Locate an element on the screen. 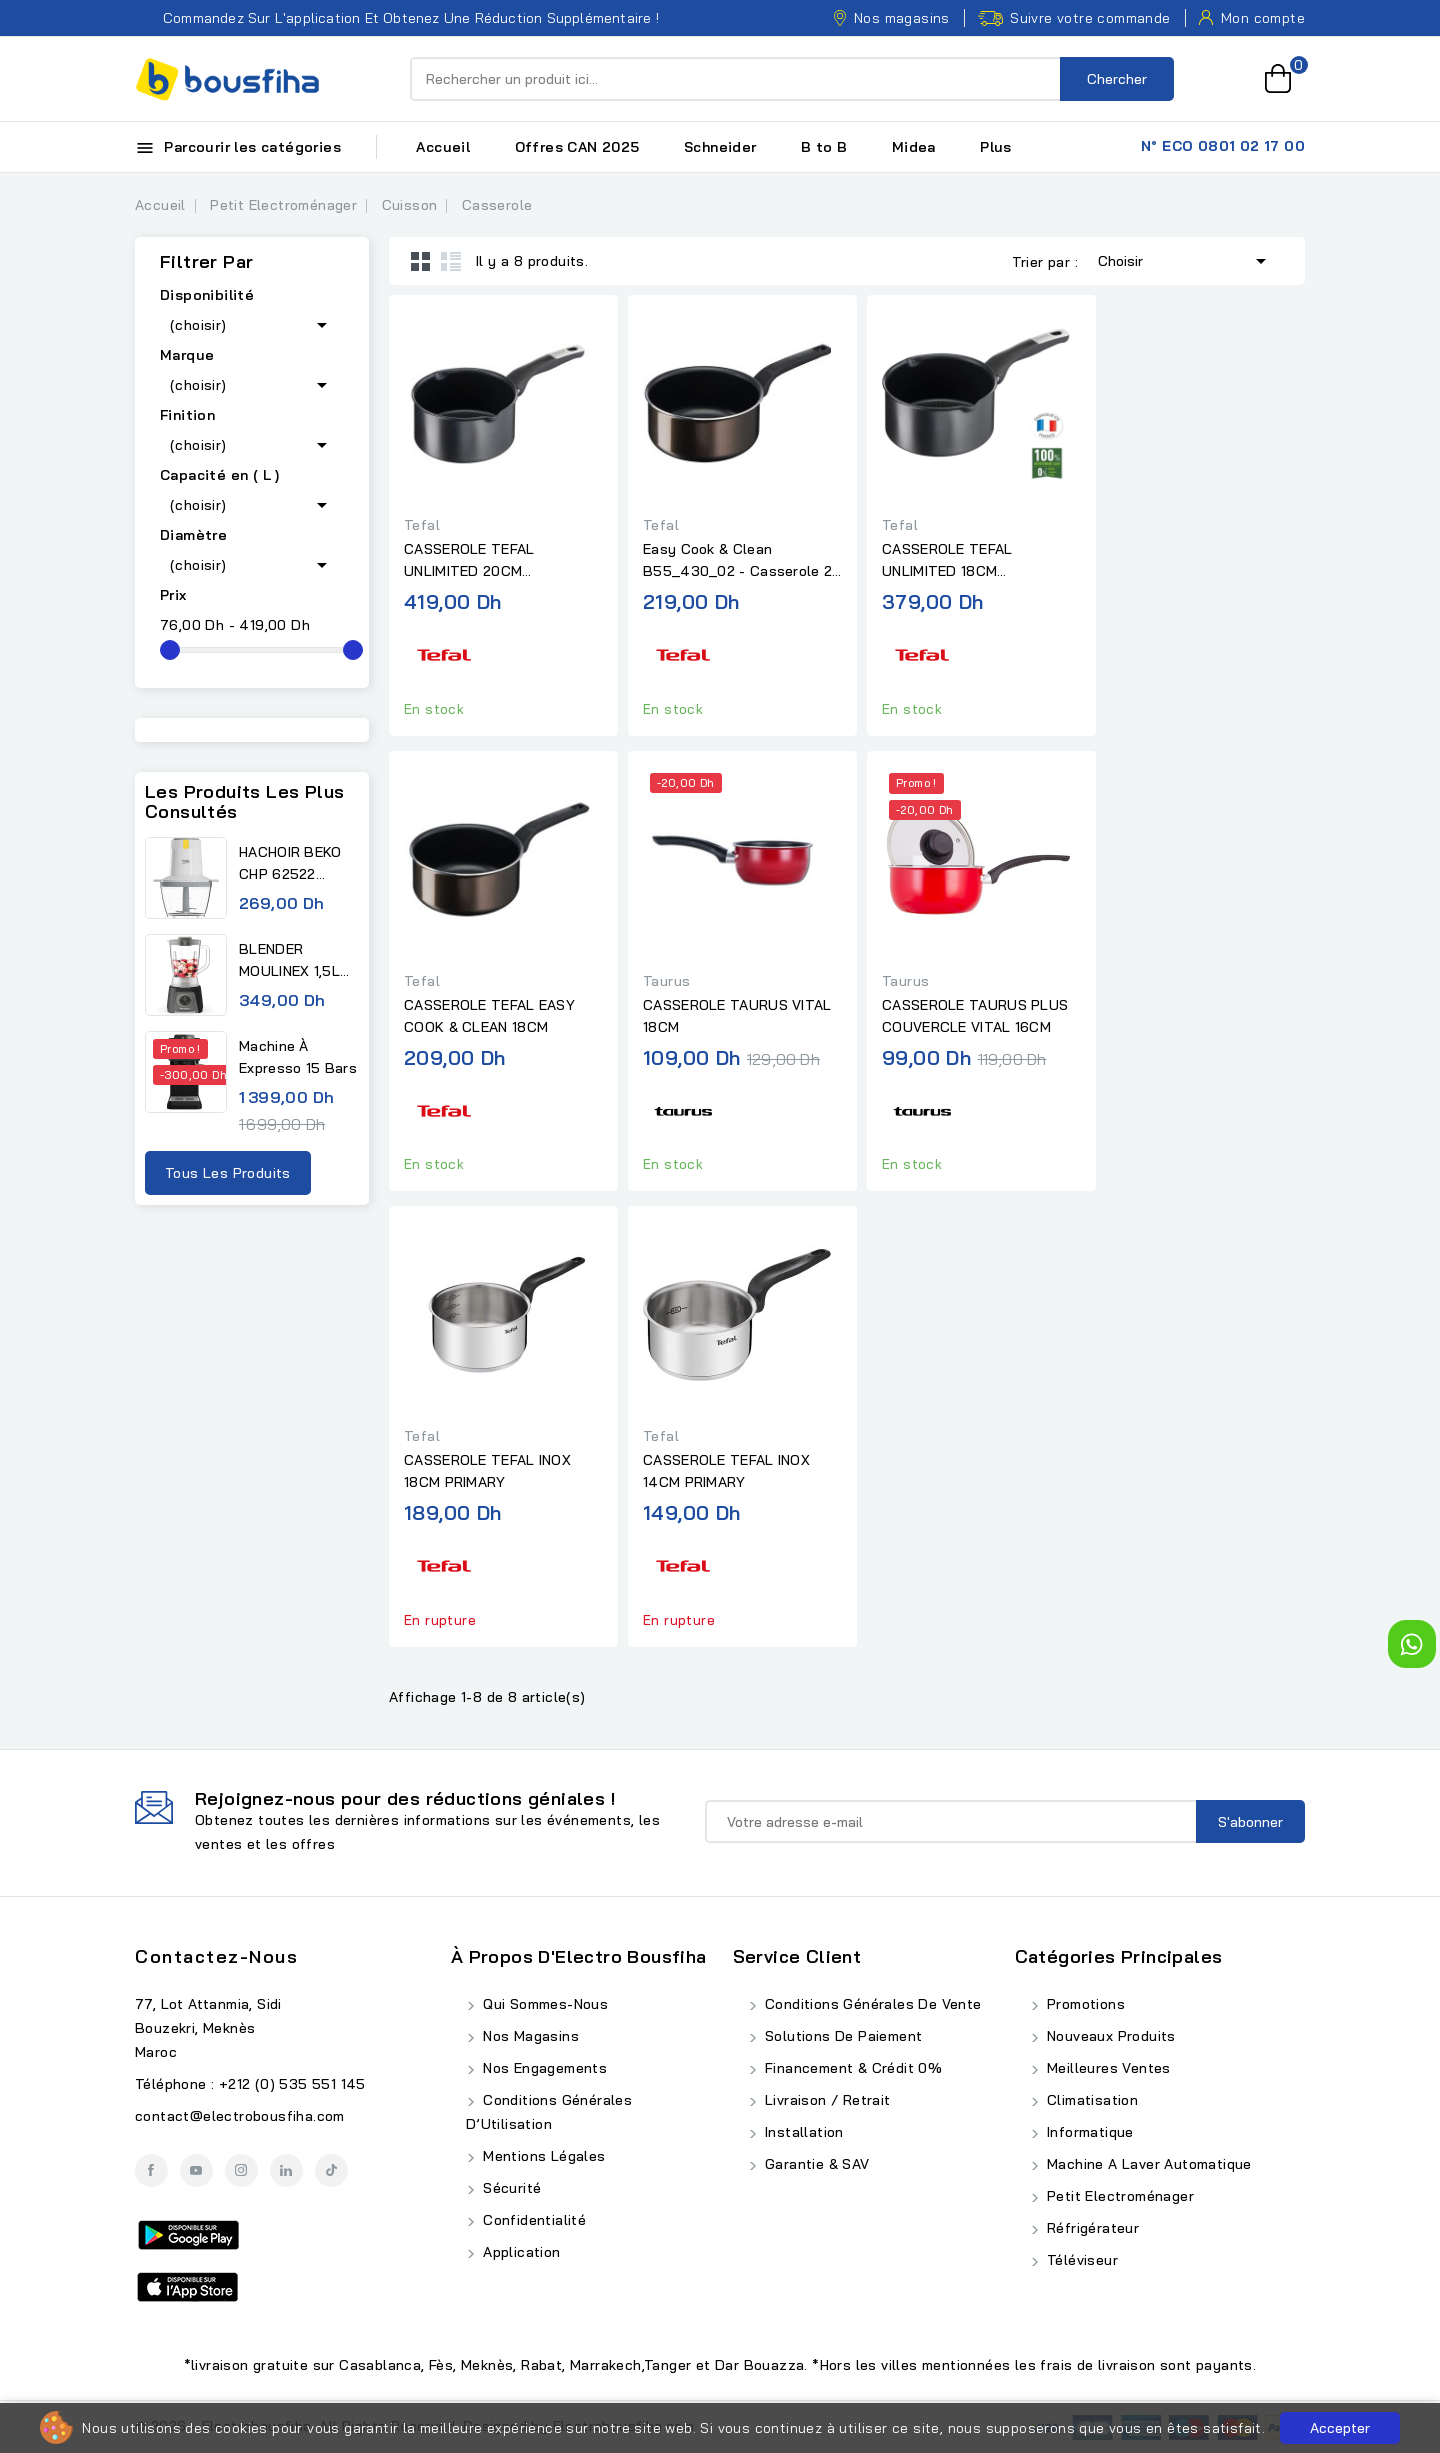 The image size is (1440, 2453). contact@electrobousfiha.com is located at coordinates (240, 2116).